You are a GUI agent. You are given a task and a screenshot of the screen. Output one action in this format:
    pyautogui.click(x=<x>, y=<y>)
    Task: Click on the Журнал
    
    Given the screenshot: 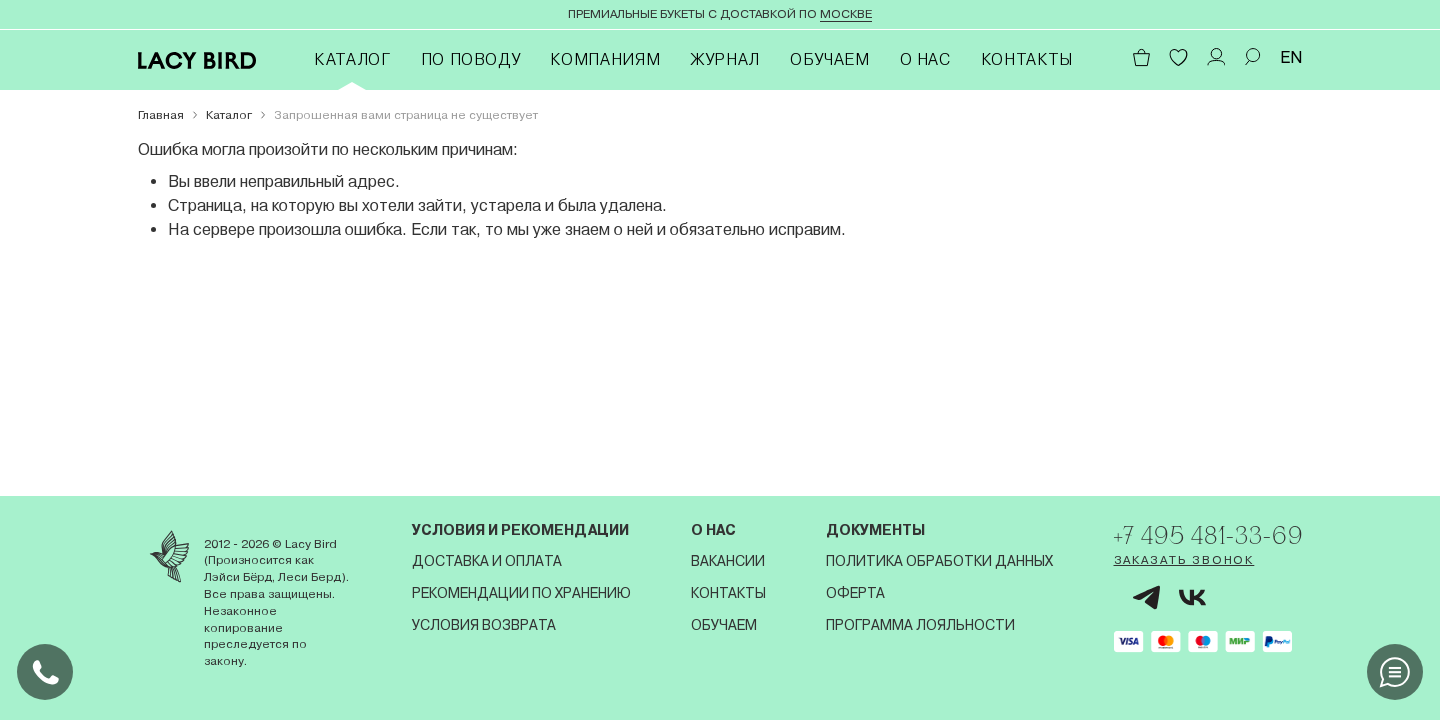 What is the action you would take?
    pyautogui.click(x=725, y=59)
    